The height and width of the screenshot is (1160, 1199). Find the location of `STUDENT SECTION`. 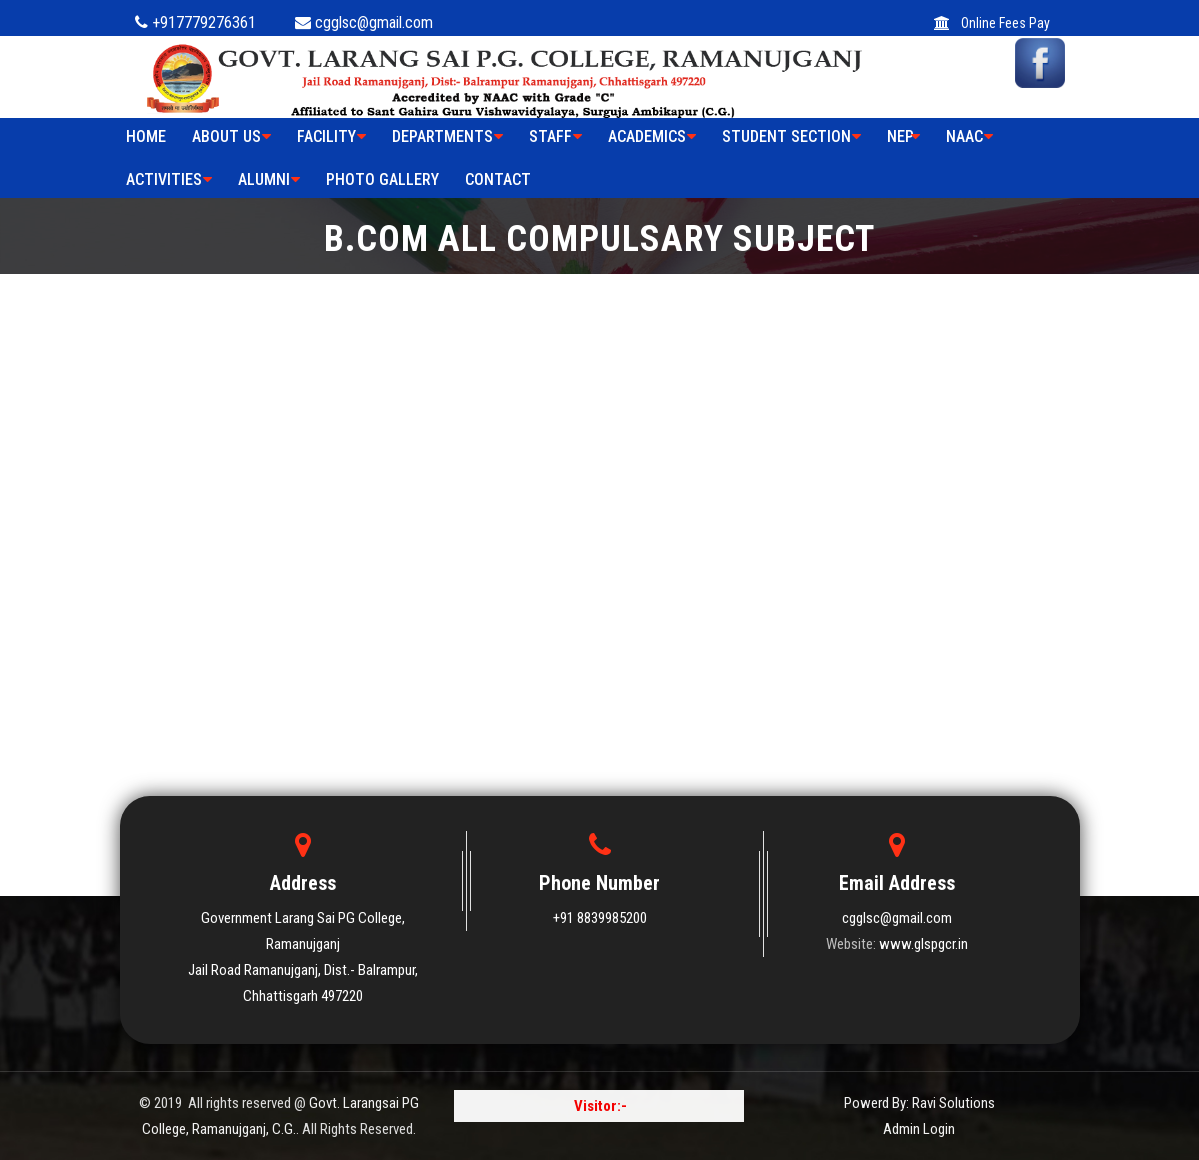

STUDENT SECTION is located at coordinates (791, 136).